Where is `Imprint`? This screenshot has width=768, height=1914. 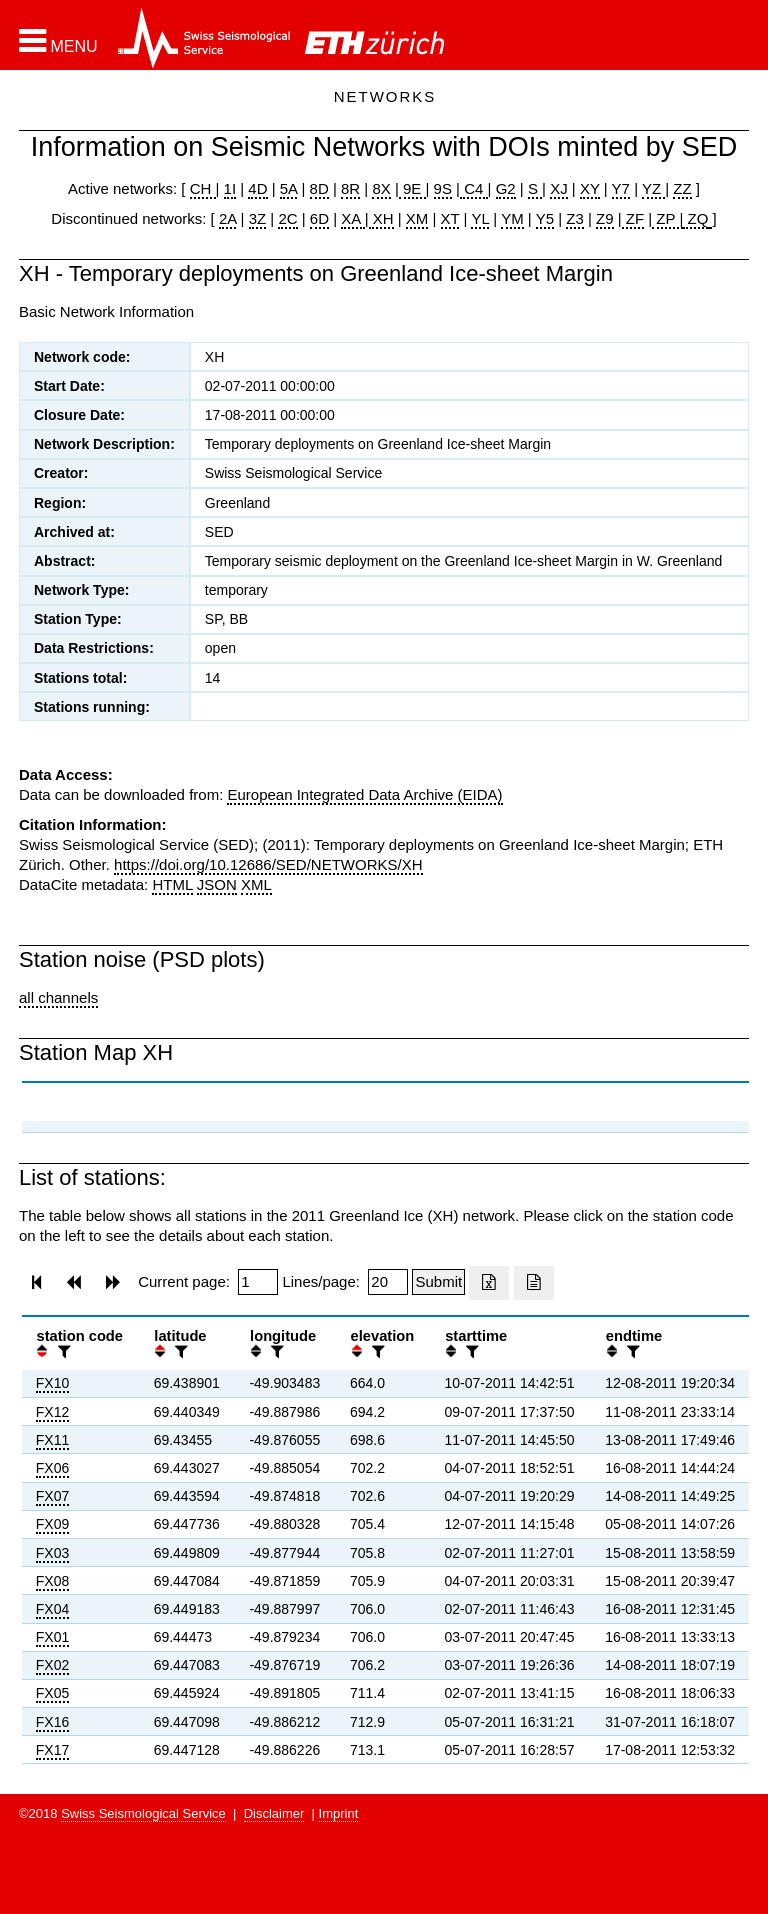
Imprint is located at coordinates (339, 1813).